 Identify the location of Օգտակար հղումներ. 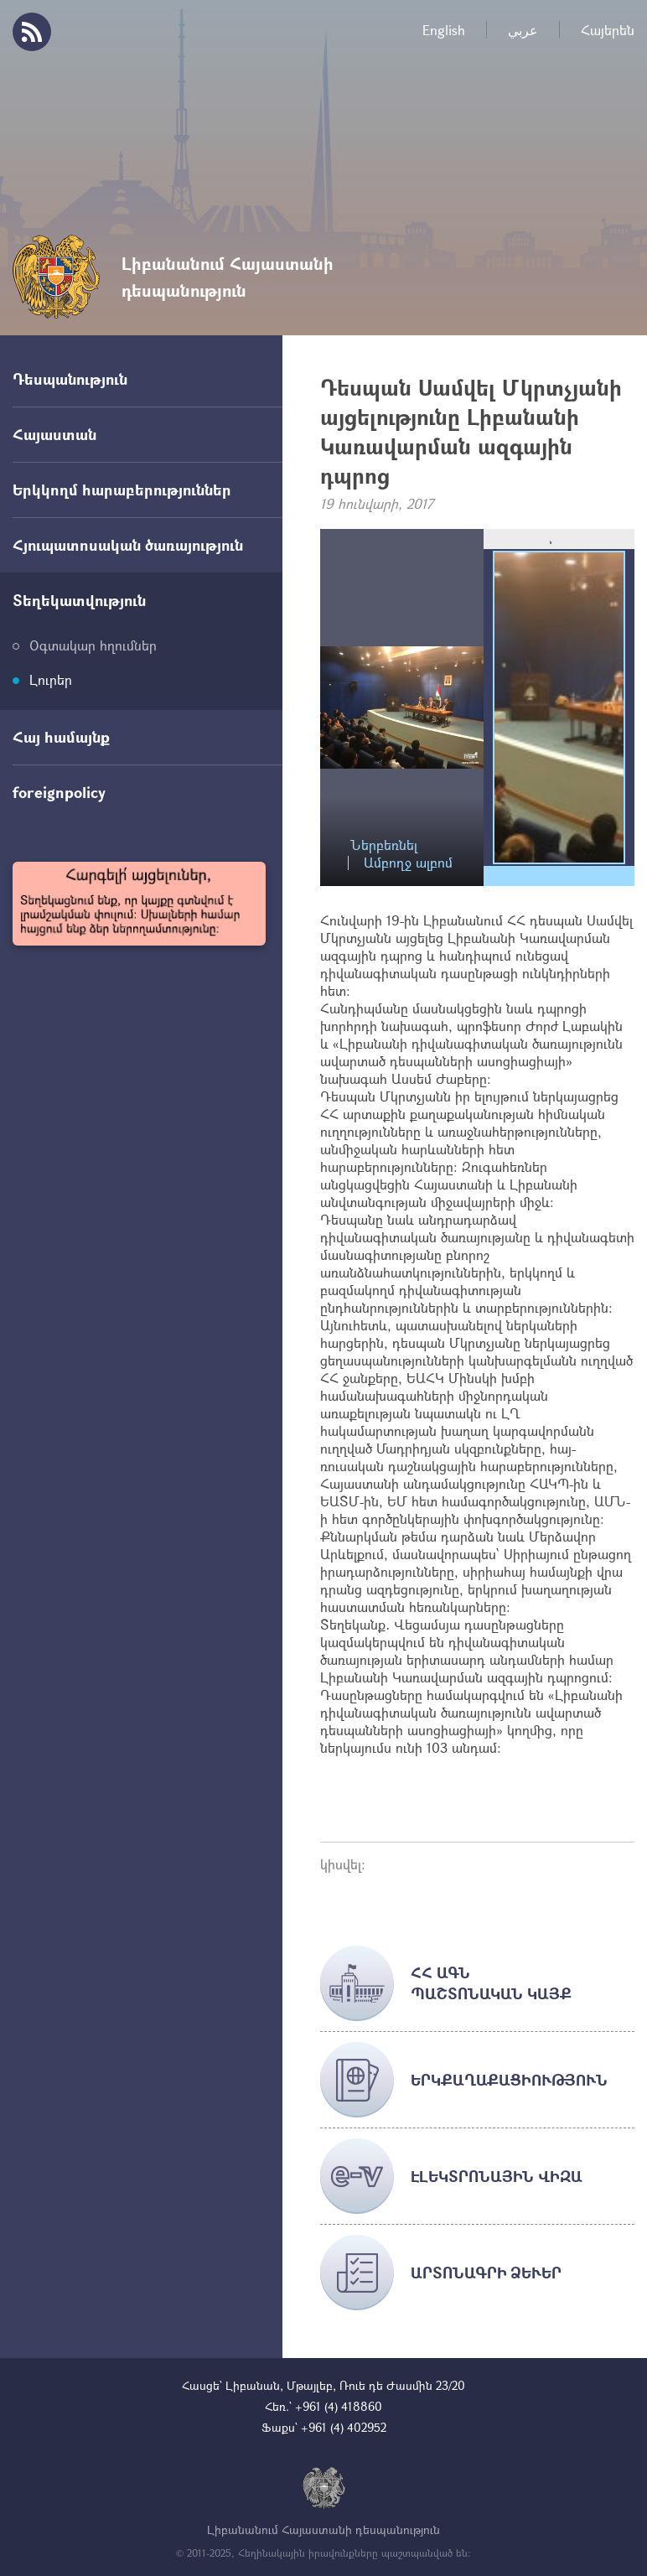
(93, 645).